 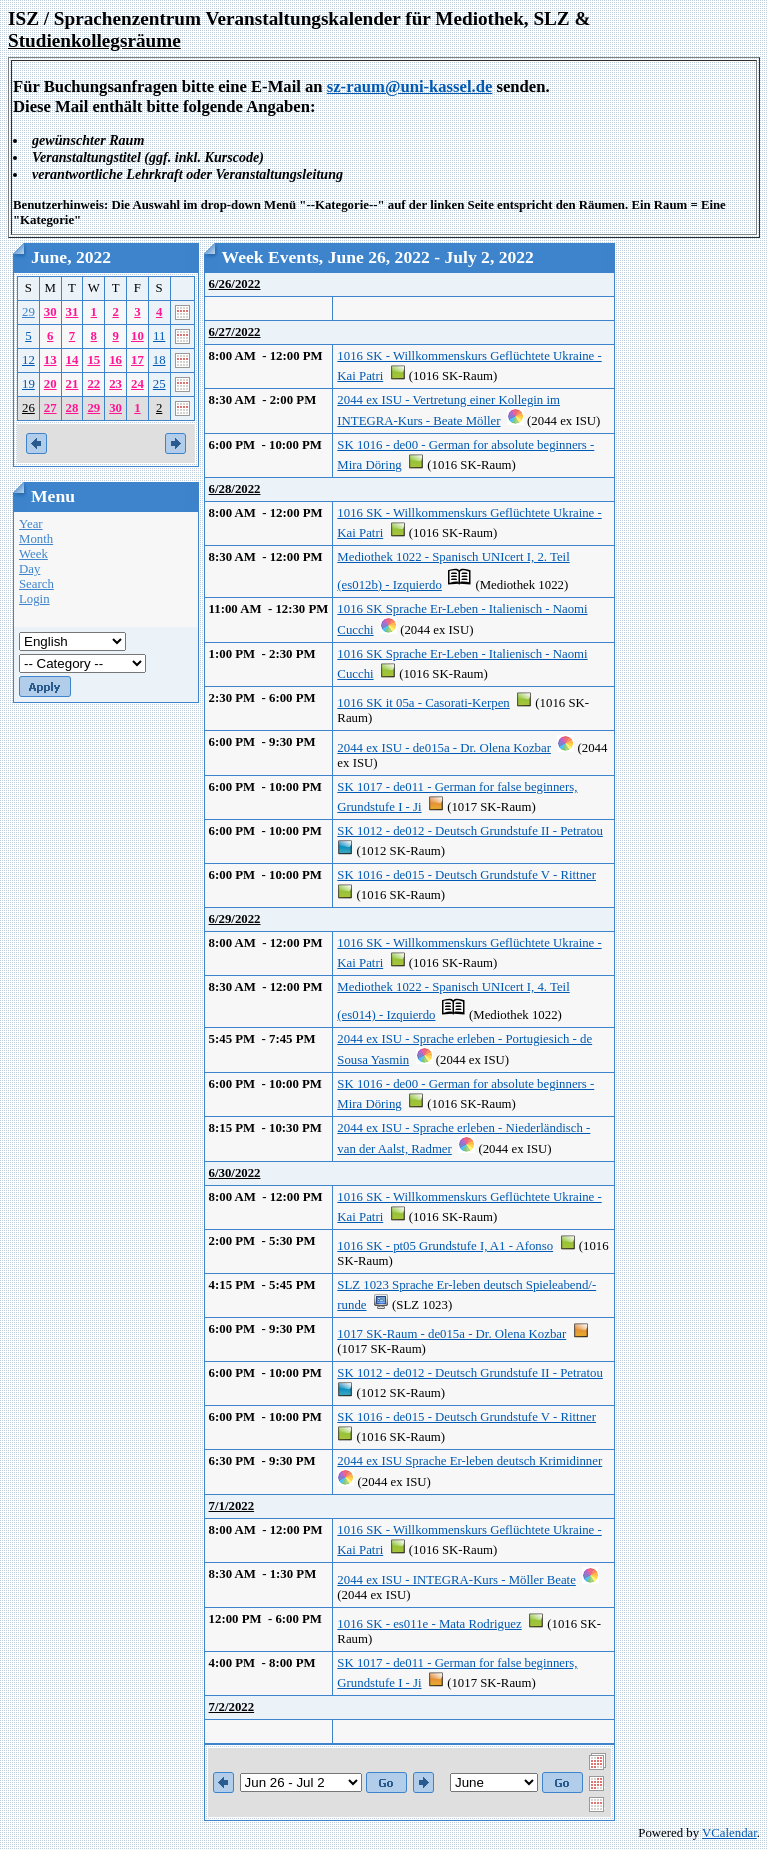 I want to click on 7/2/2022, so click(x=232, y=1707).